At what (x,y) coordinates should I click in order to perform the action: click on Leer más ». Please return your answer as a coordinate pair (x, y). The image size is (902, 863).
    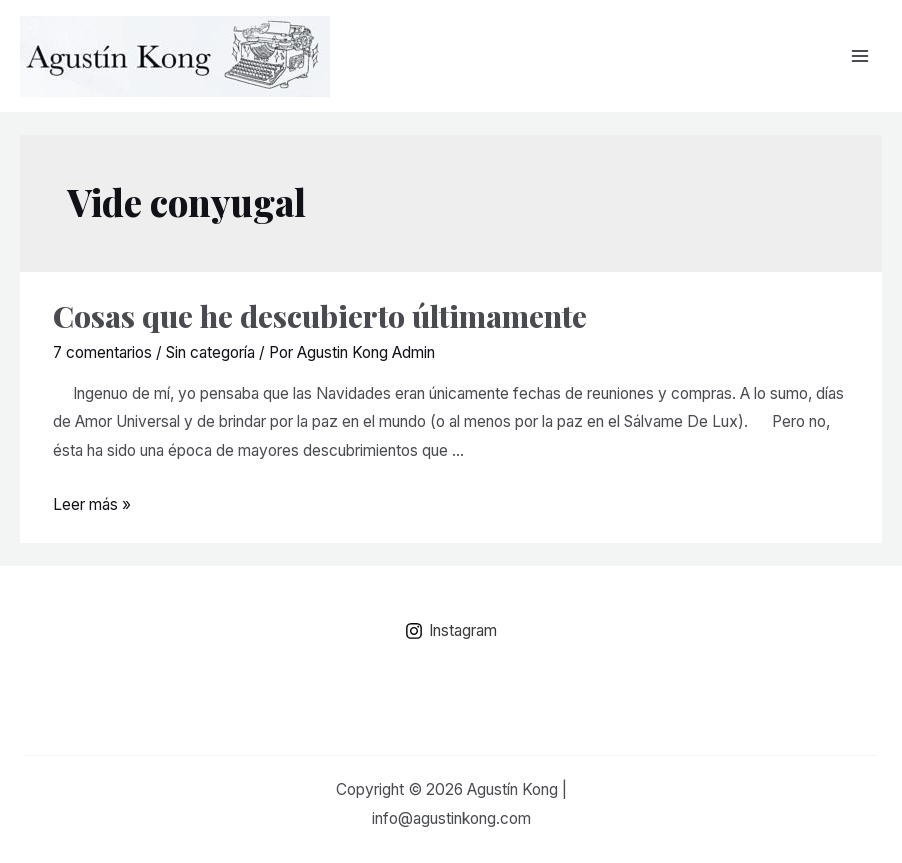
    Looking at the image, I should click on (92, 504).